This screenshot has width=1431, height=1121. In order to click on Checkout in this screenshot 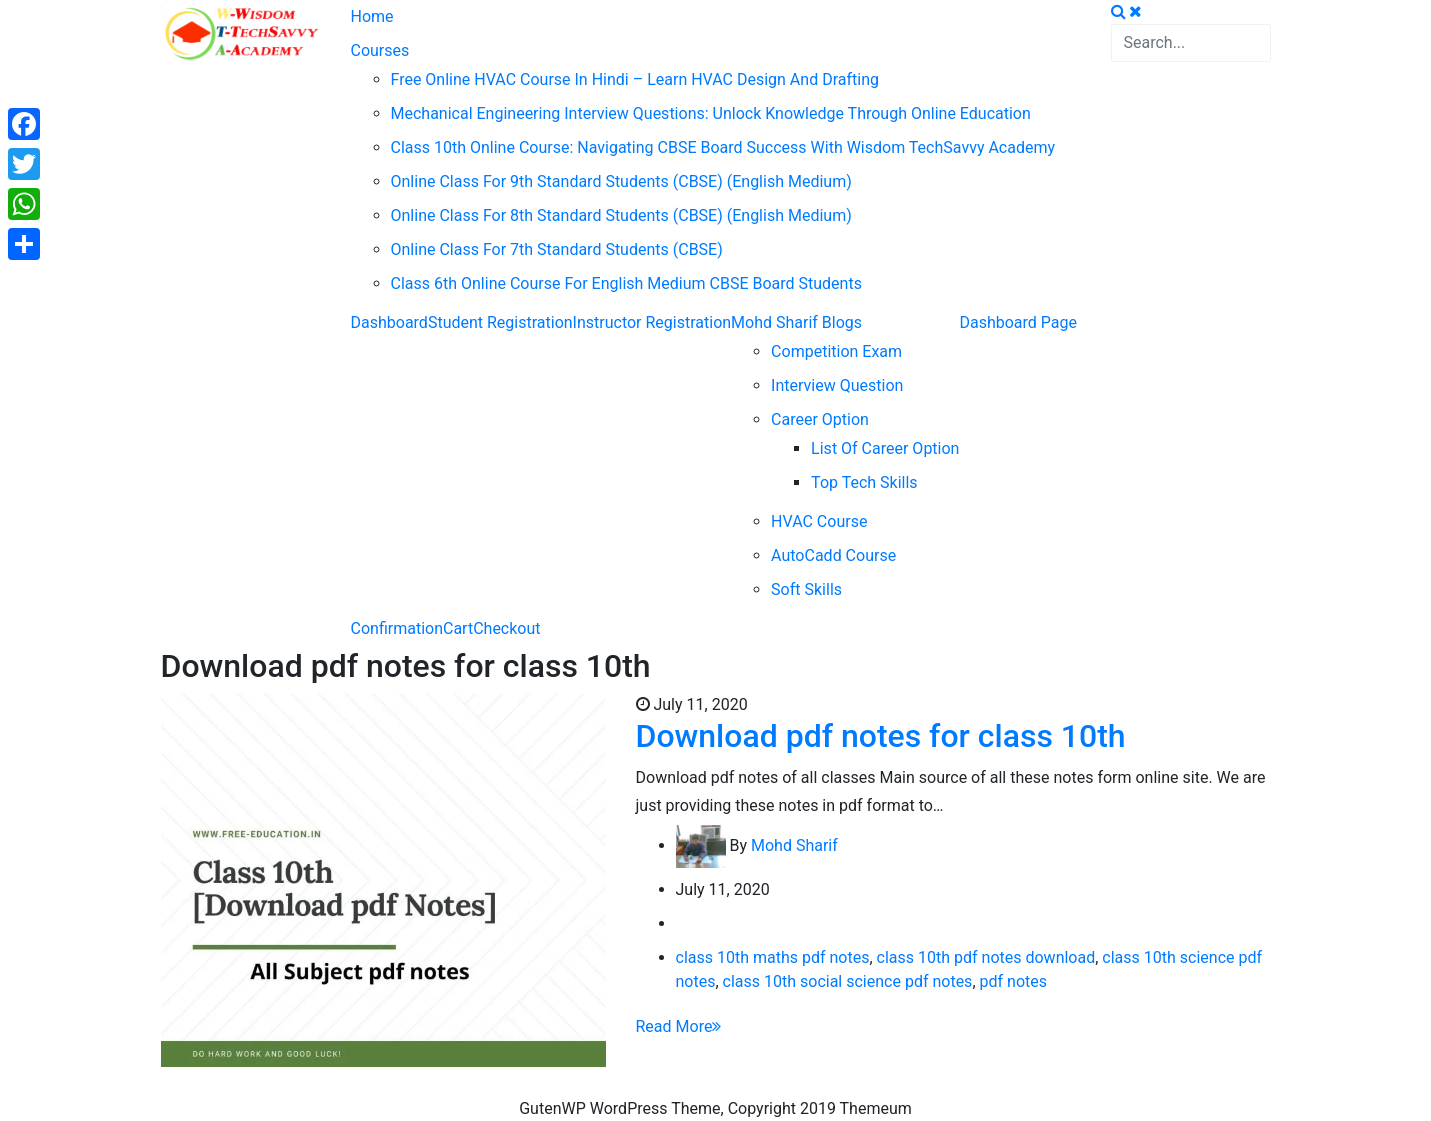, I will do `click(506, 628)`.